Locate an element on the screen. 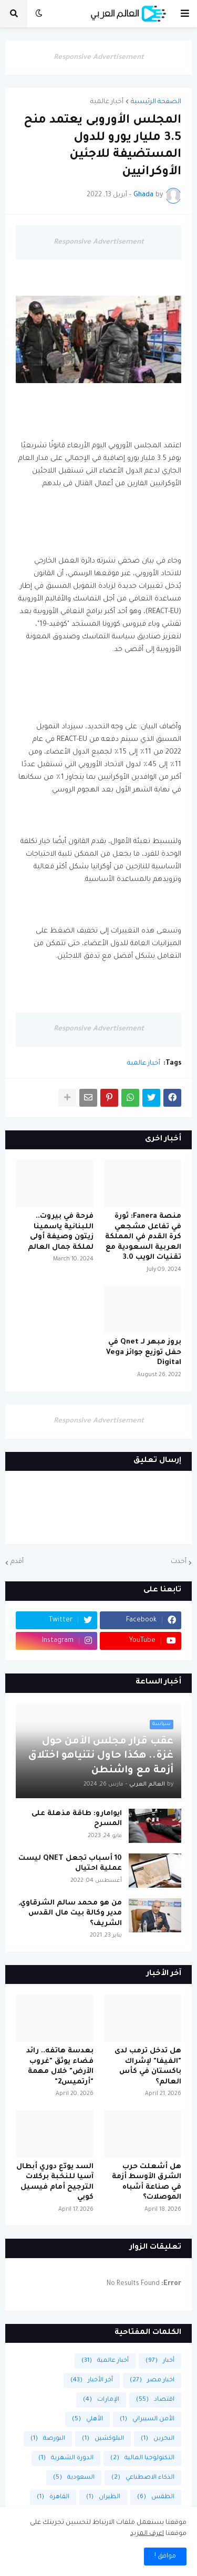 The height and width of the screenshot is (2576, 197). من هو محمد سالم الشرقاوي, مدير وكالة بيت مال القدس الشريف؟ is located at coordinates (70, 1913).